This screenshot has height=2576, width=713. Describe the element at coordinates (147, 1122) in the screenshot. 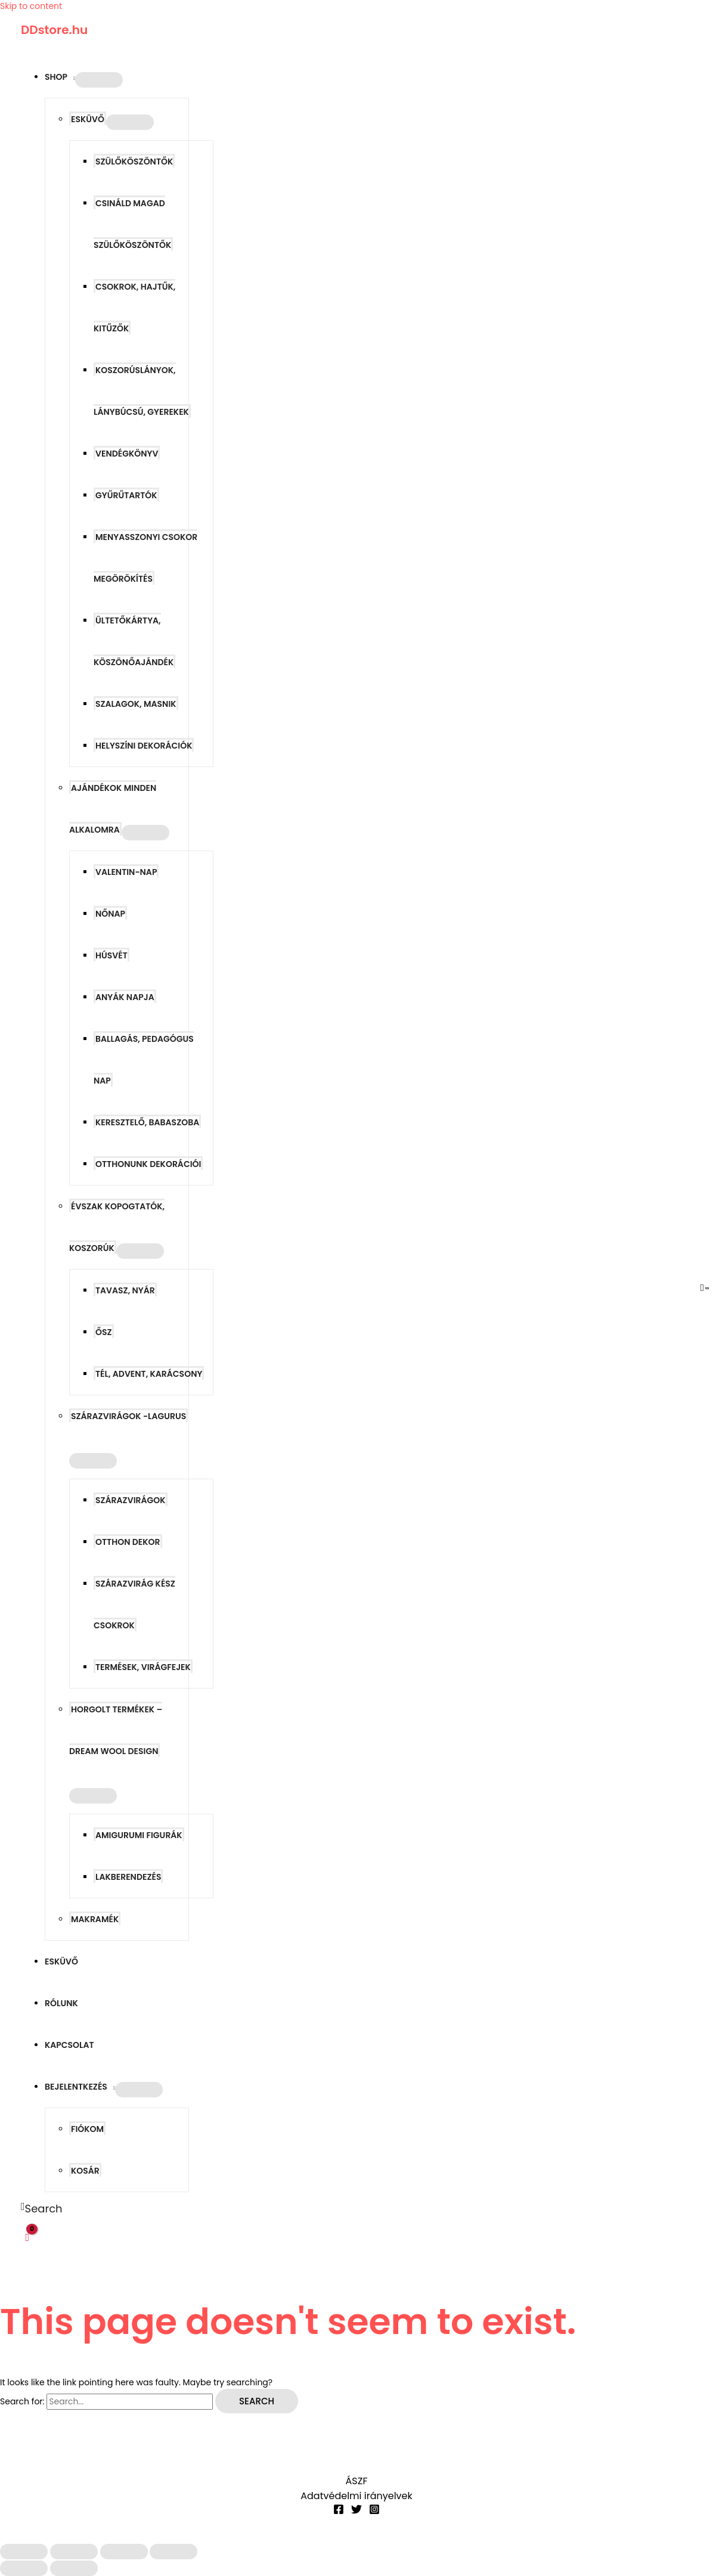

I see `Keresztelő, babaszoba` at that location.